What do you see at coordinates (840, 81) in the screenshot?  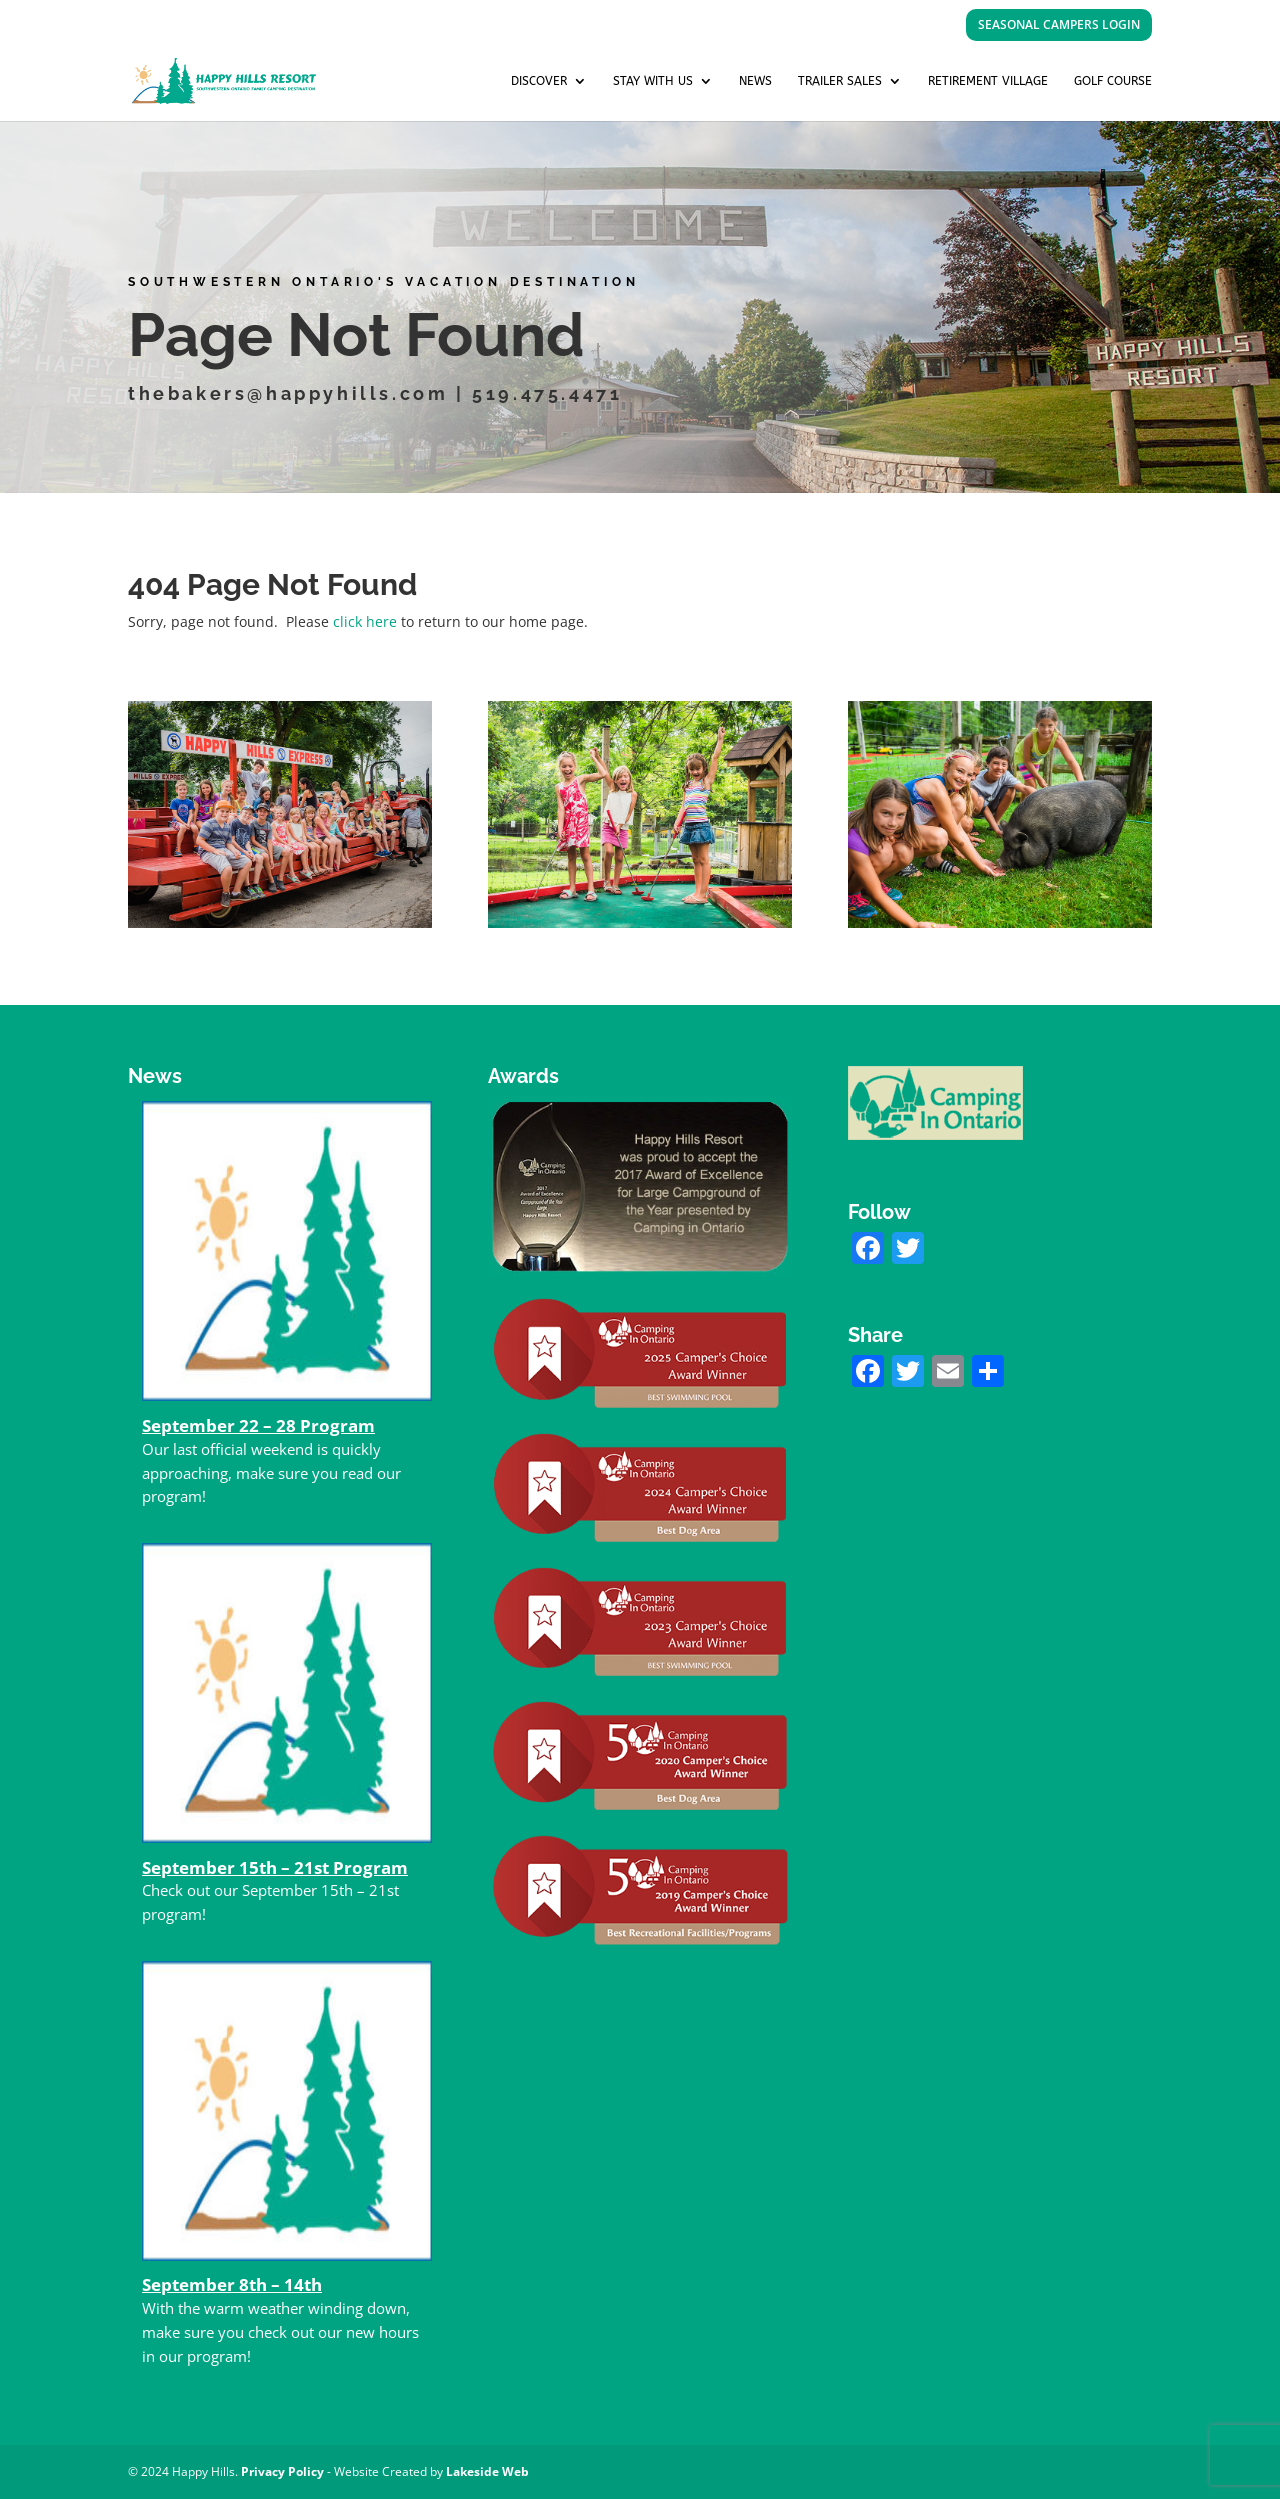 I see `Trailer Sales` at bounding box center [840, 81].